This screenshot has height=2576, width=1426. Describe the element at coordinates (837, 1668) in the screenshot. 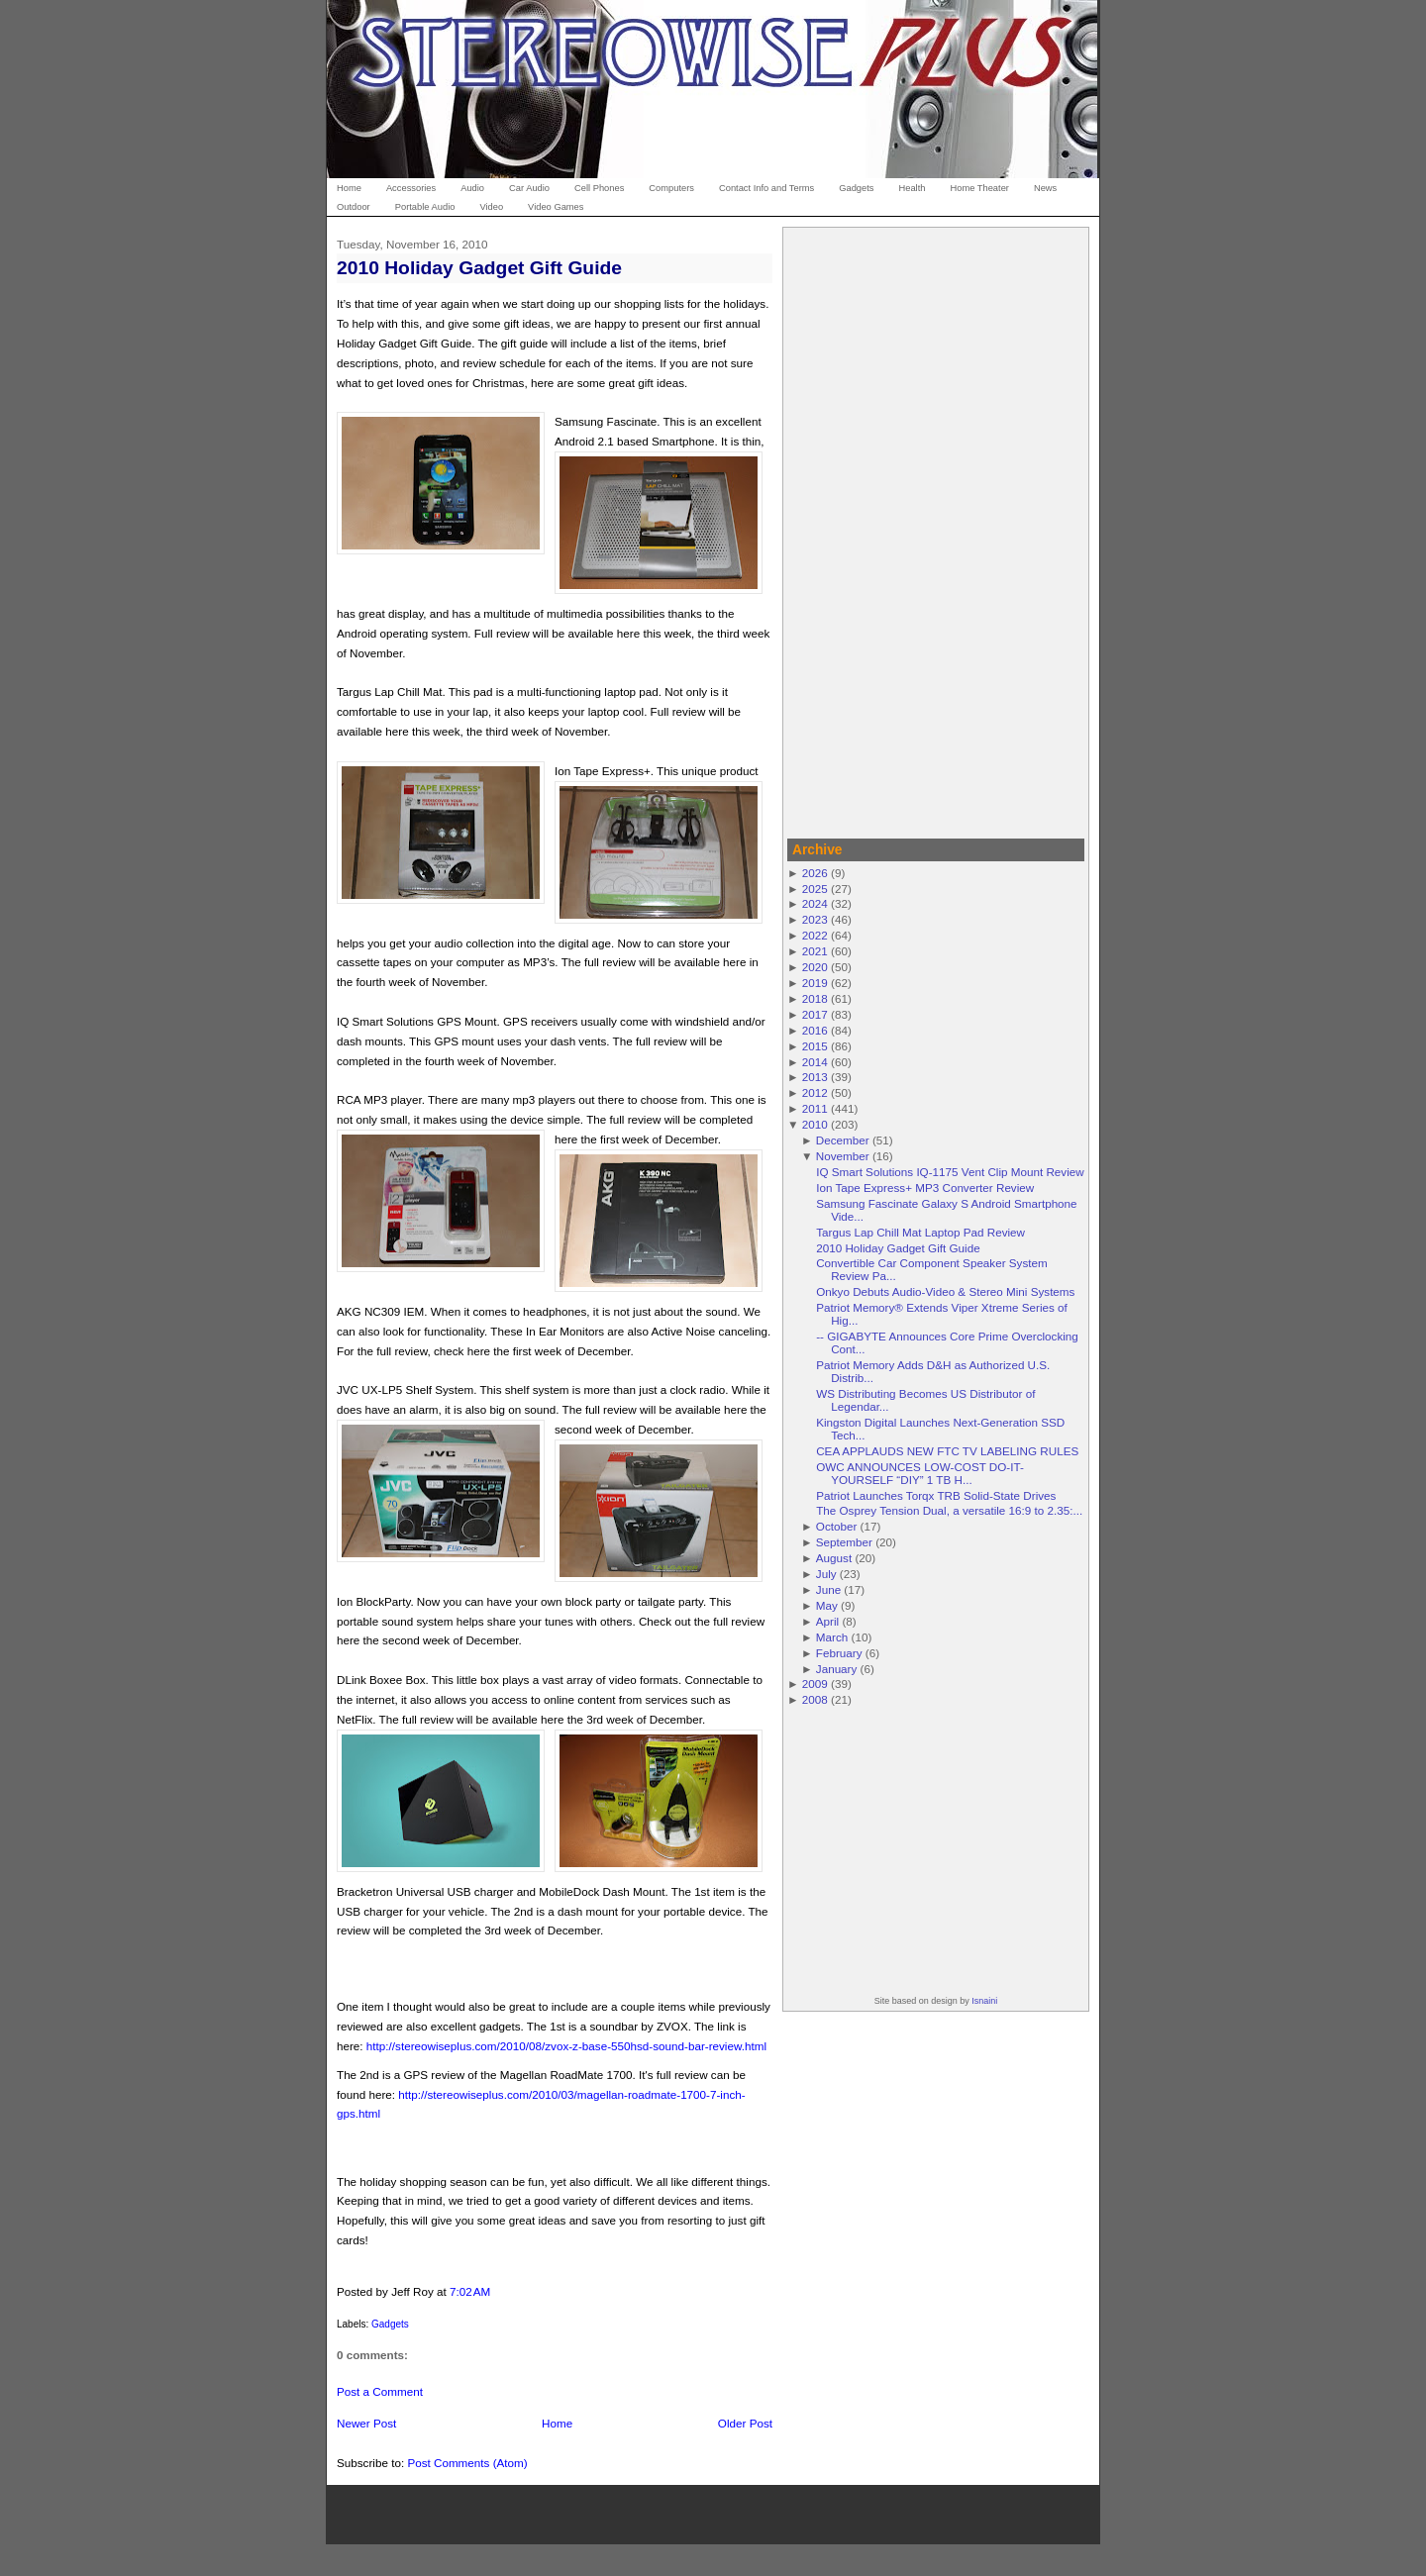

I see `January` at that location.